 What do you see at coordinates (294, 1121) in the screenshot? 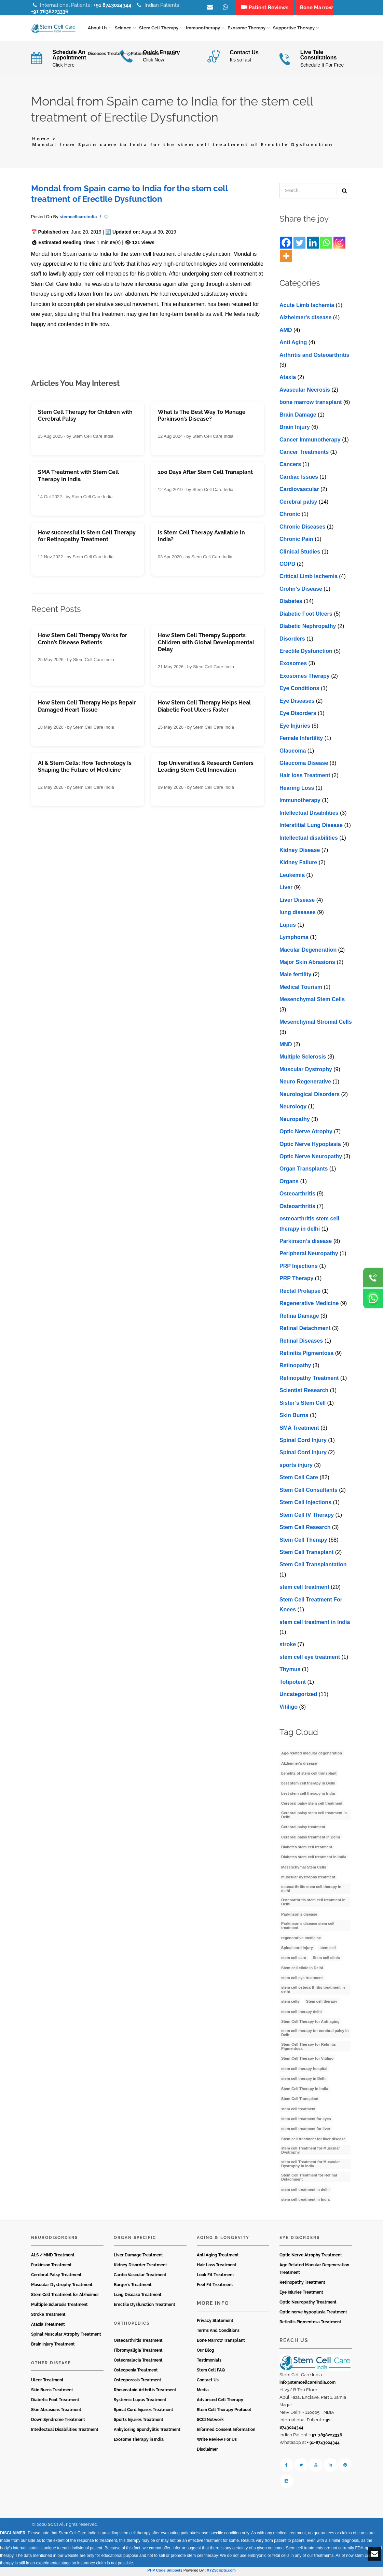
I see `Neuropathy` at bounding box center [294, 1121].